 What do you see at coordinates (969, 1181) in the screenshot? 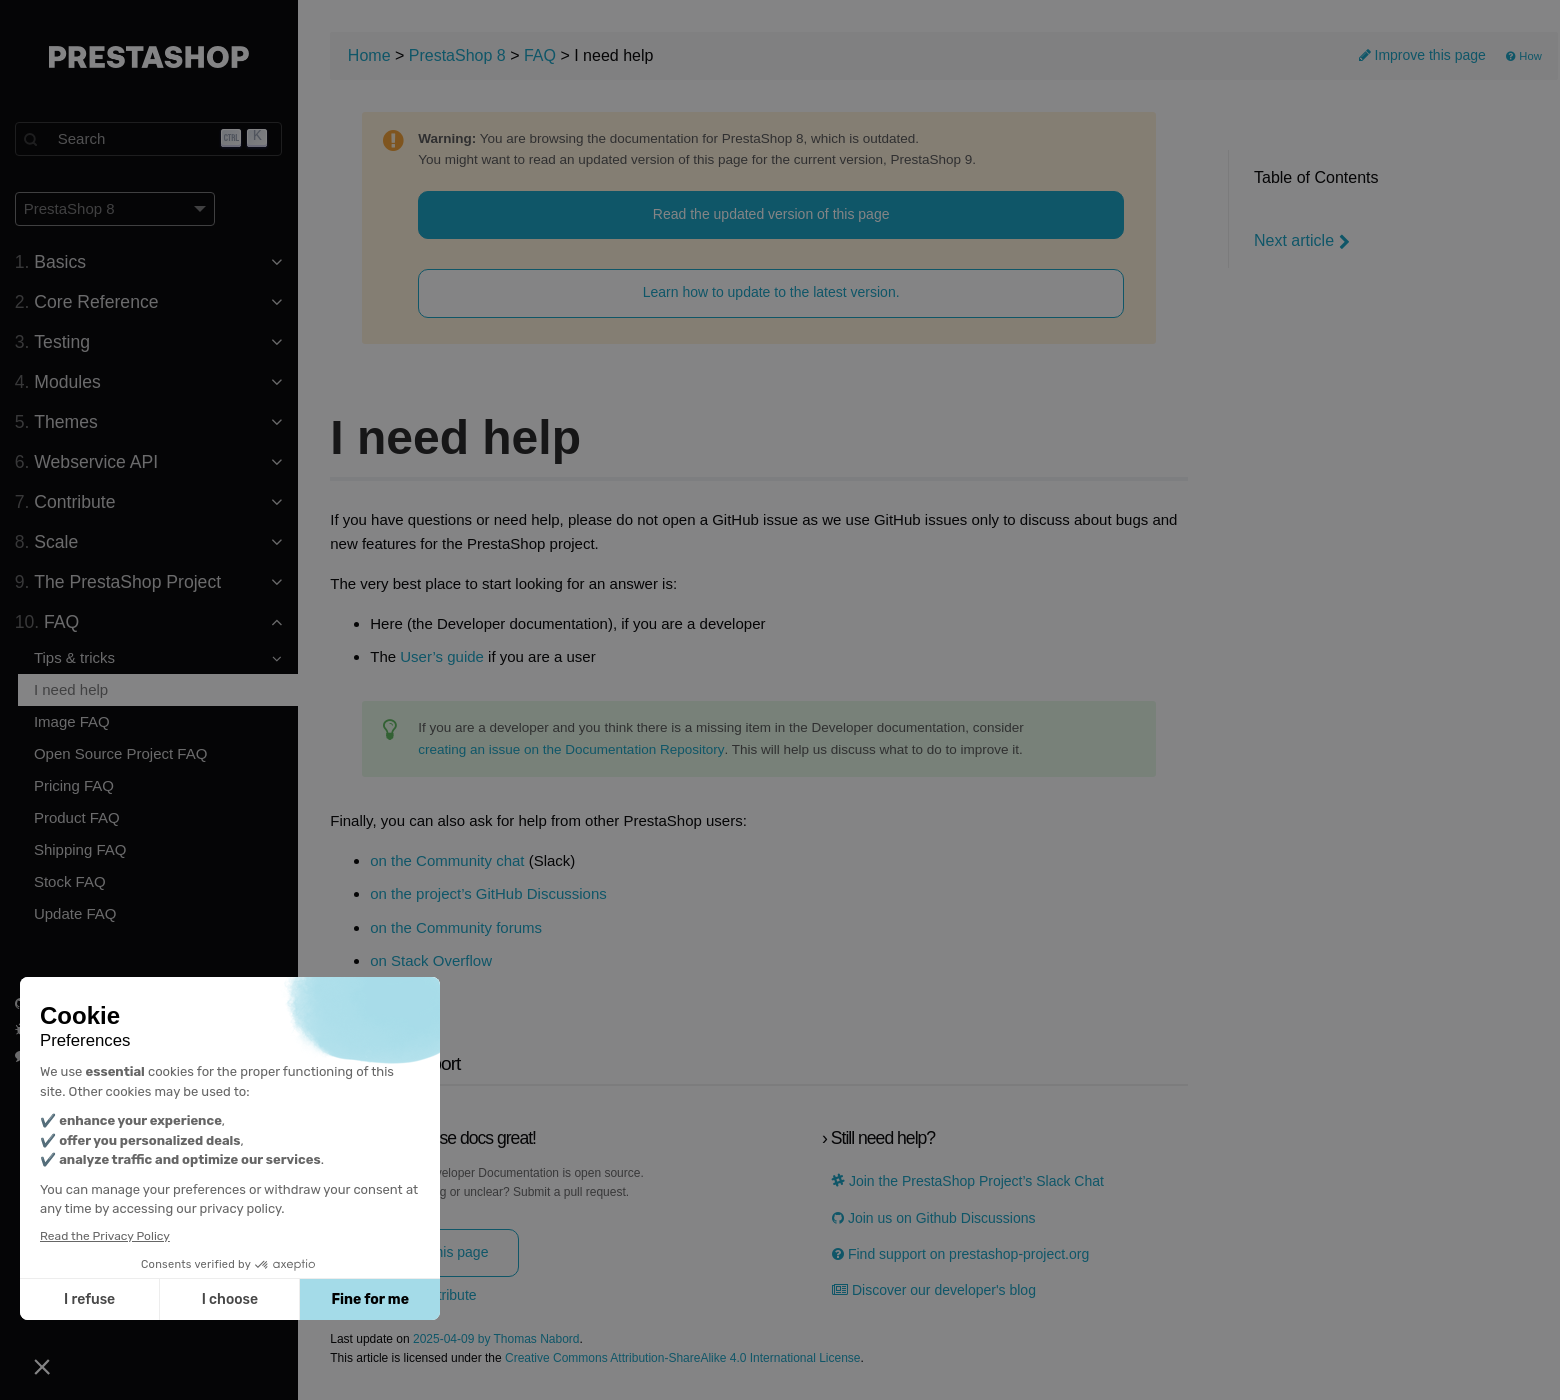
I see `Join the PrestaShop Project’s Slack Chat` at bounding box center [969, 1181].